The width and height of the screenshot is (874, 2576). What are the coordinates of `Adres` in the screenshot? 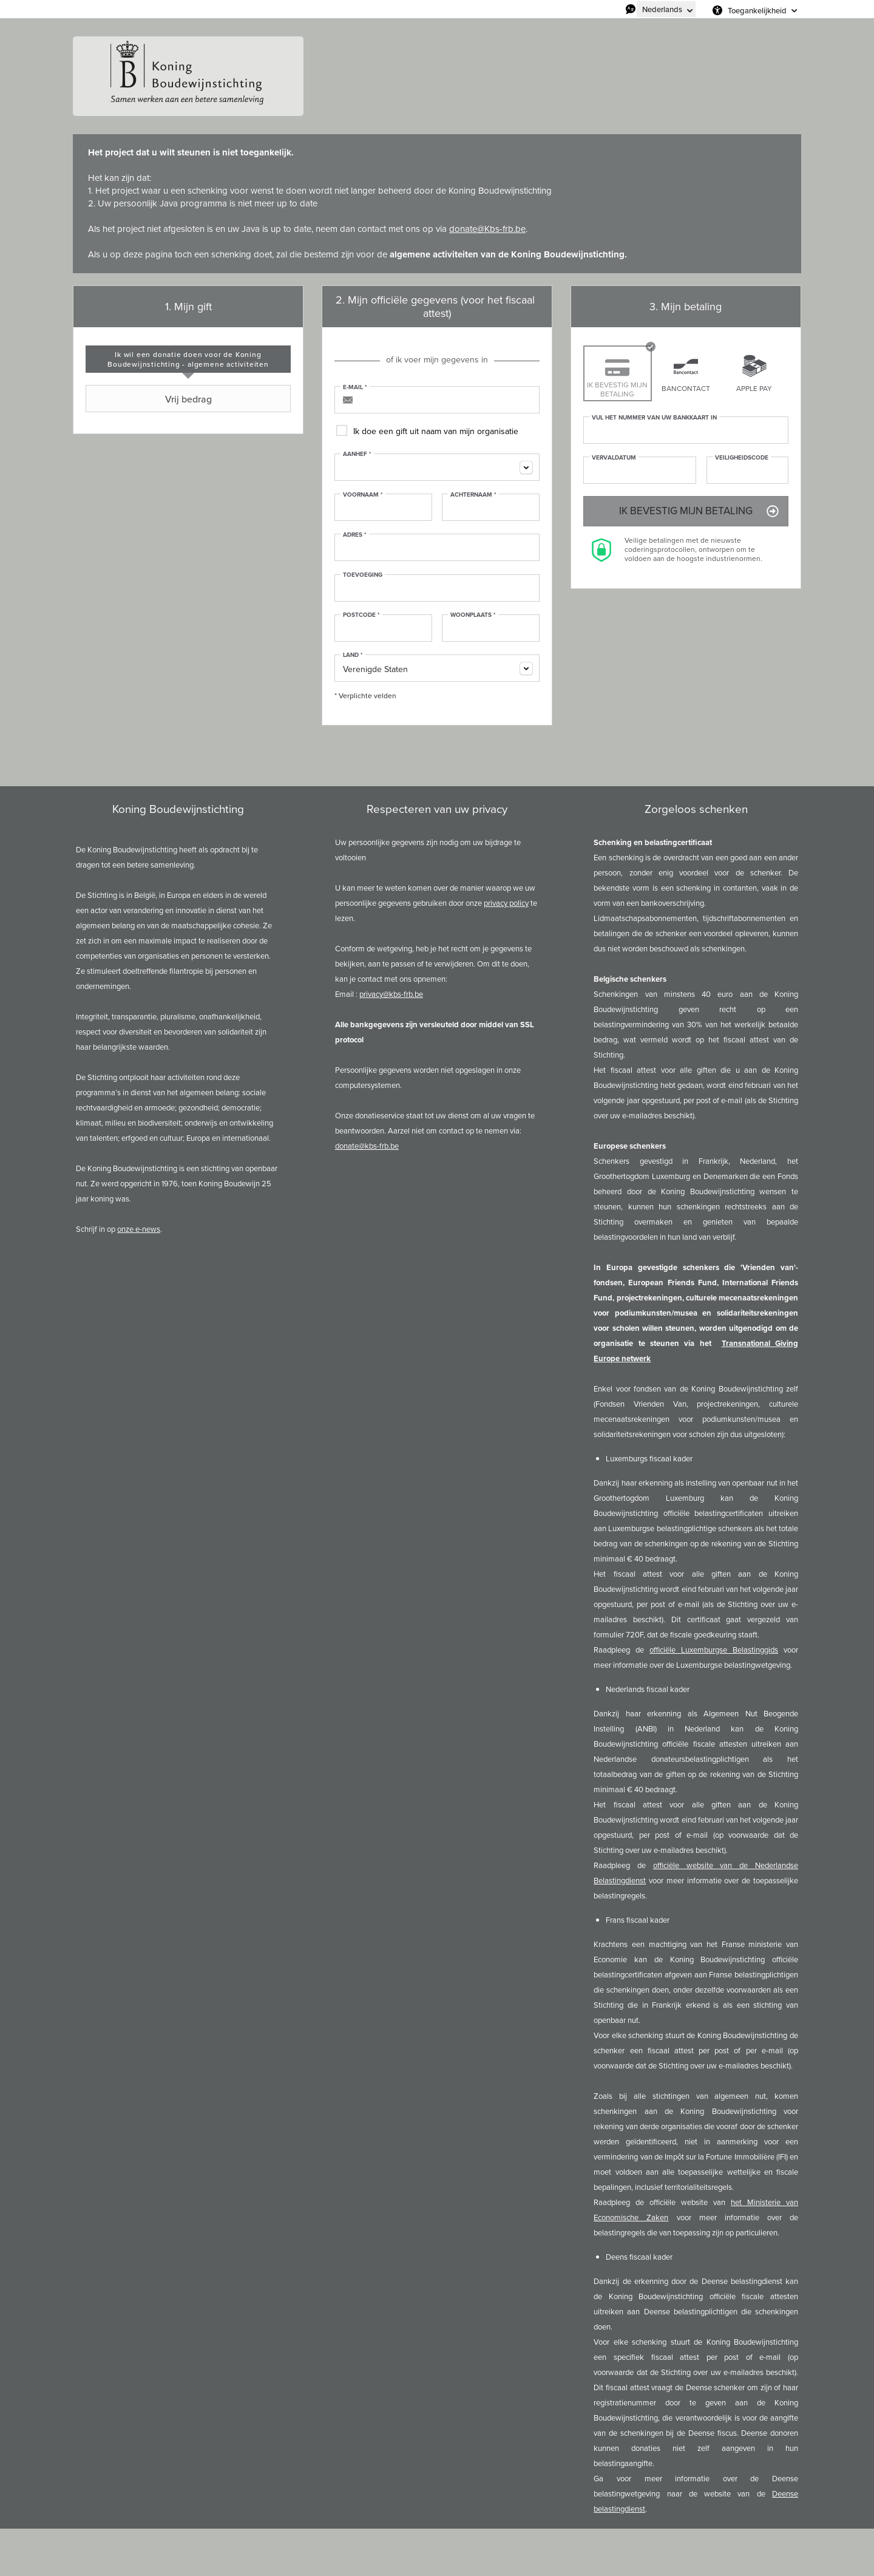 It's located at (355, 535).